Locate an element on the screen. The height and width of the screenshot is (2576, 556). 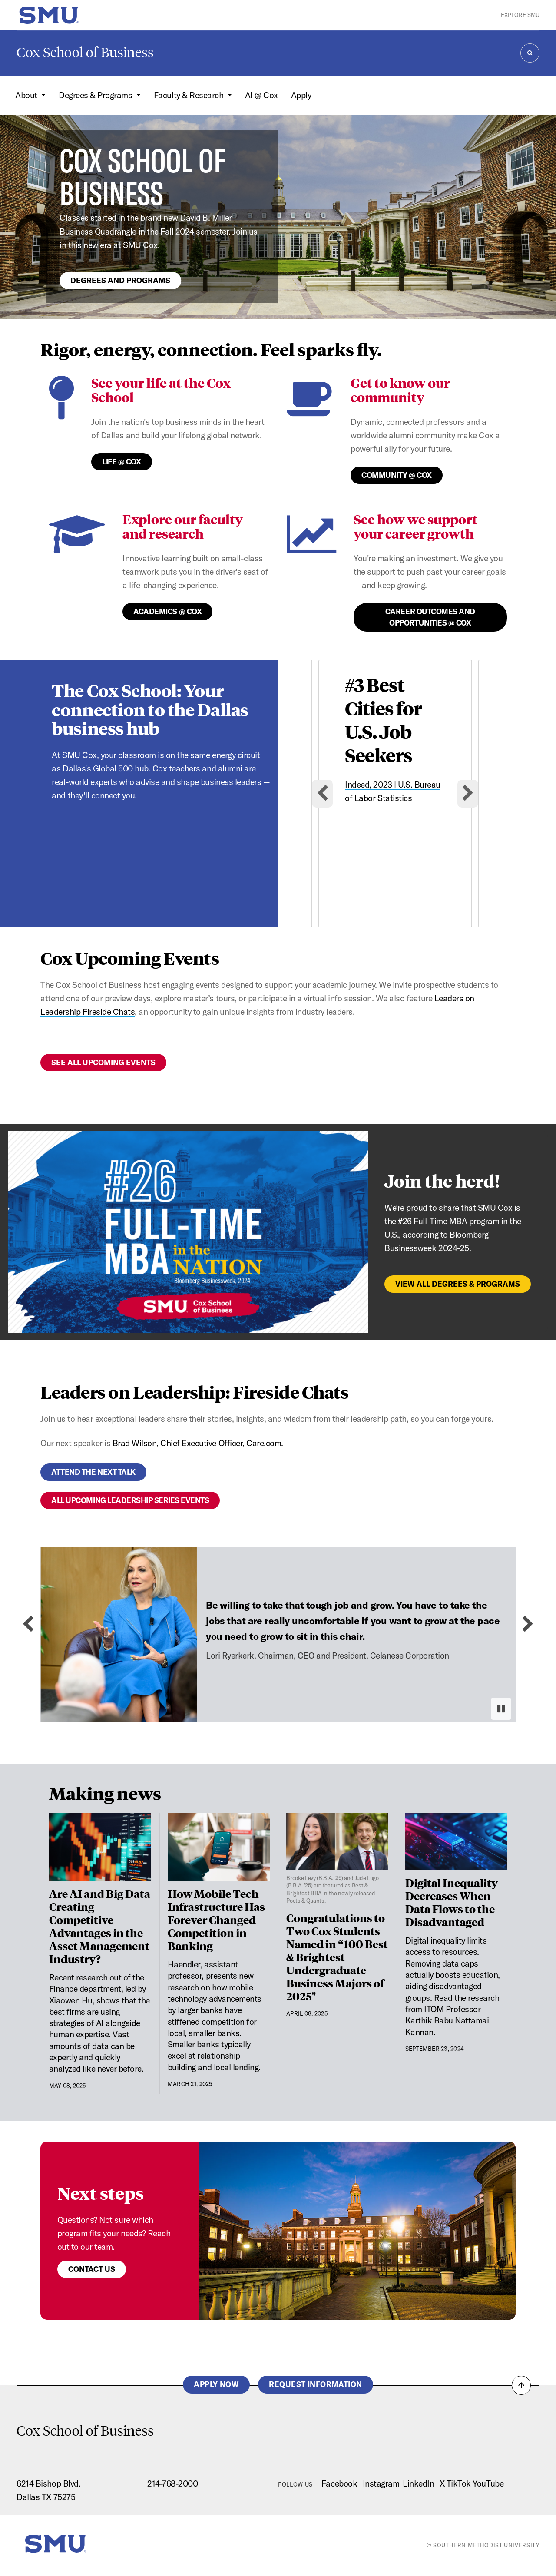
All upcoming leadership series events is located at coordinates (130, 1500).